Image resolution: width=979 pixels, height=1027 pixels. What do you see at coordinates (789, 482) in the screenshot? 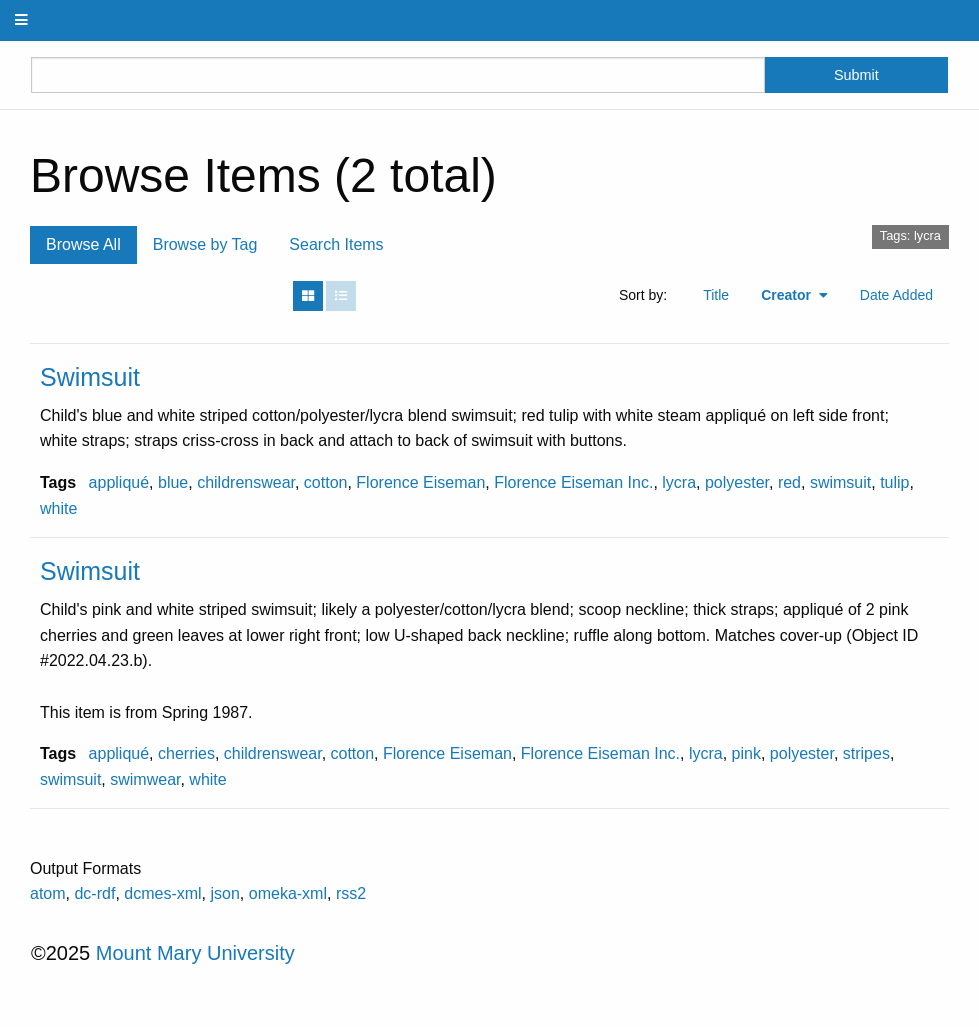
I see `red` at bounding box center [789, 482].